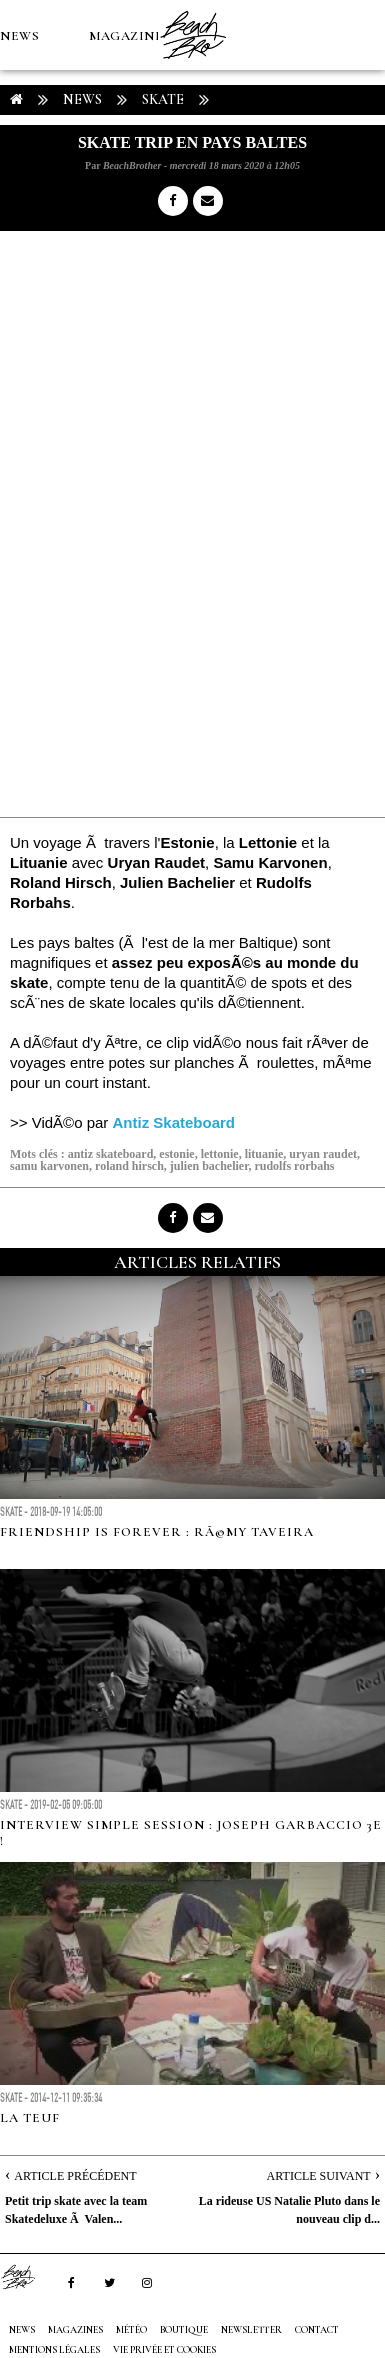 The width and height of the screenshot is (385, 2358). I want to click on Antiz Skateboard, so click(174, 1122).